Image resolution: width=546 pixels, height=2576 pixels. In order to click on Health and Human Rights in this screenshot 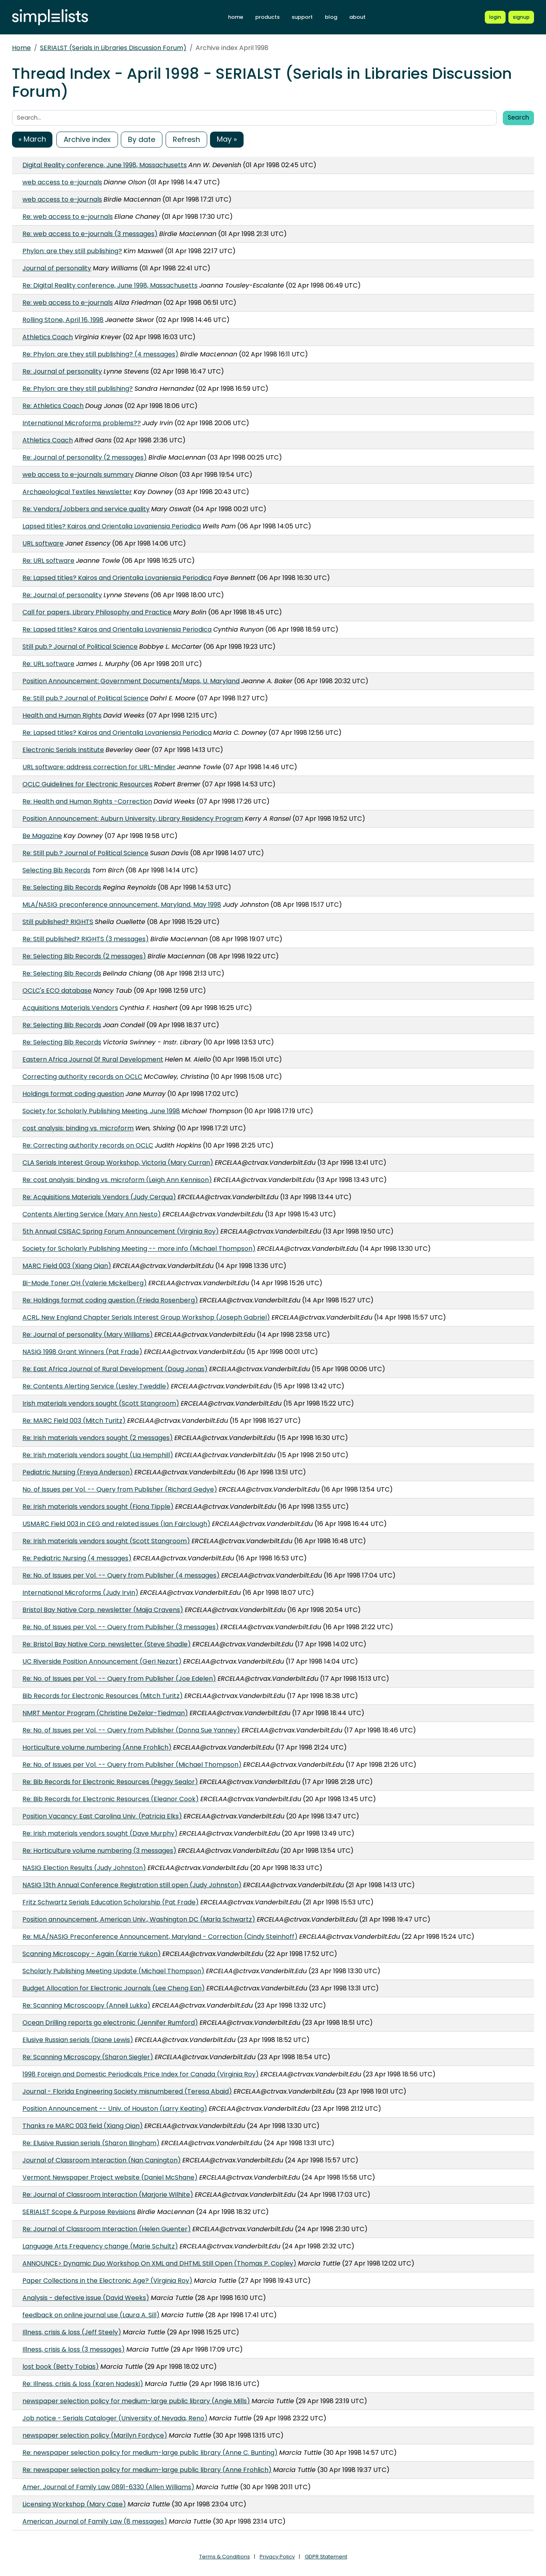, I will do `click(62, 715)`.